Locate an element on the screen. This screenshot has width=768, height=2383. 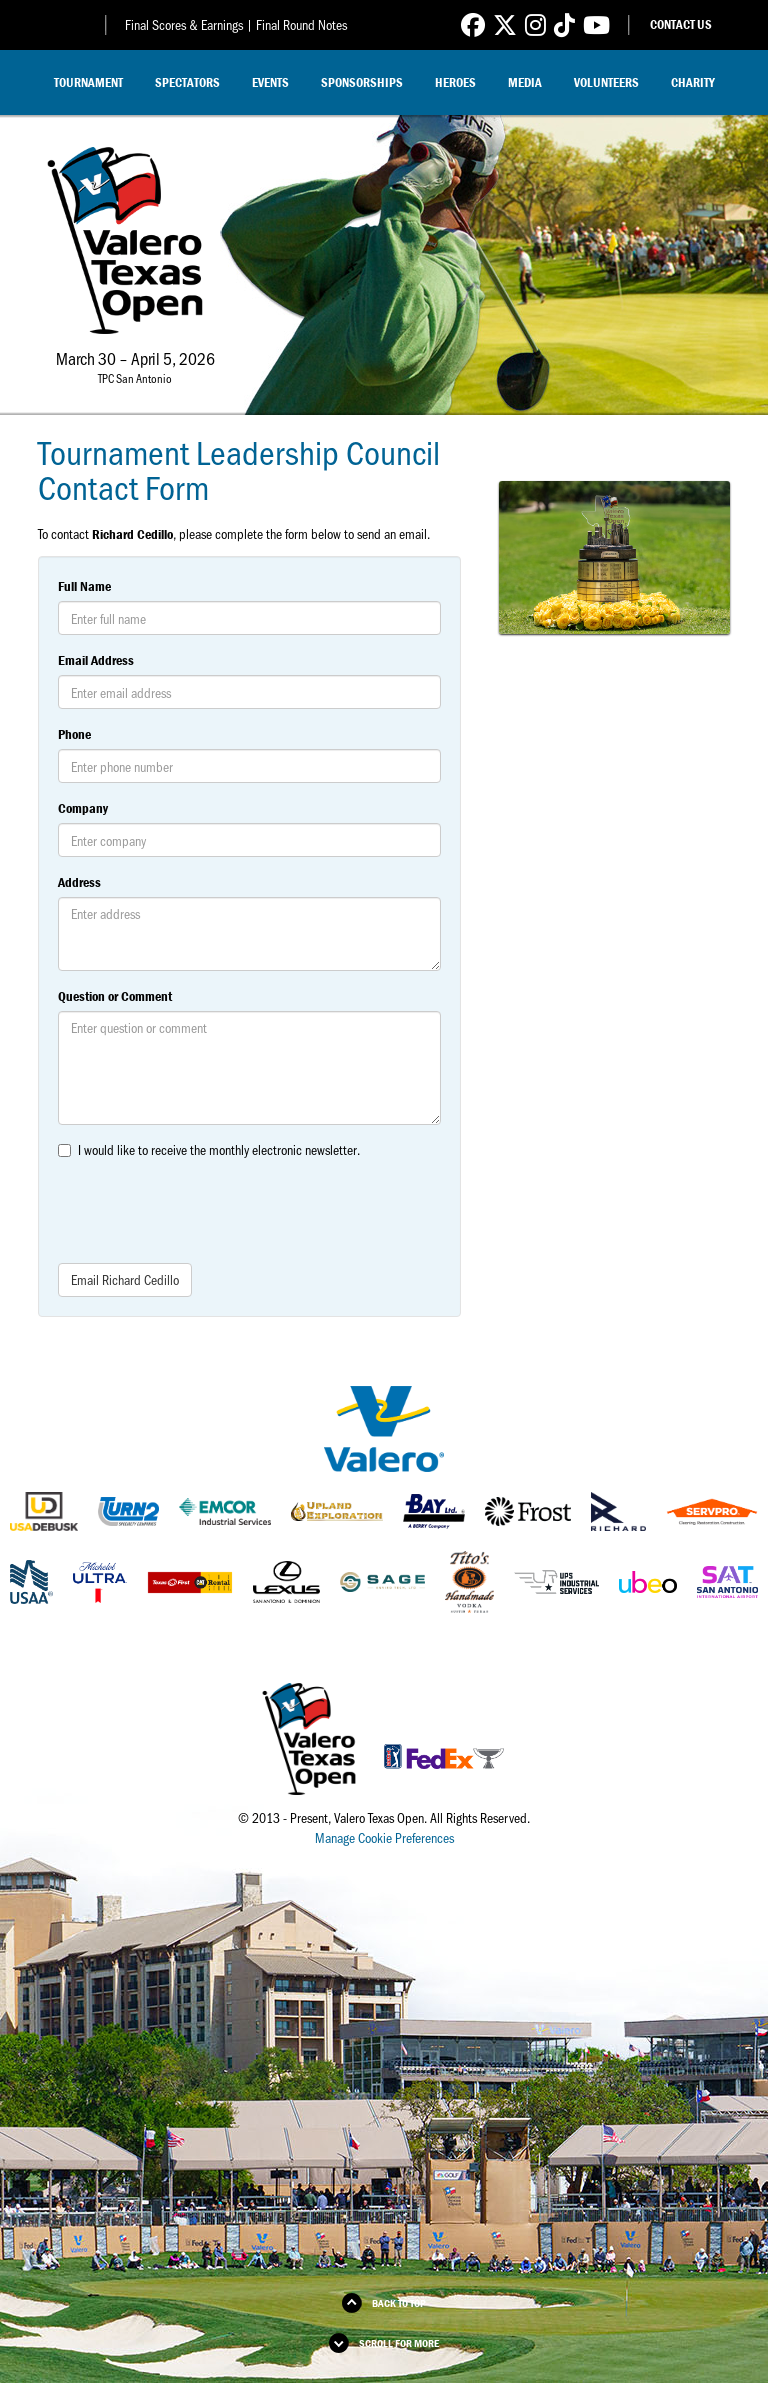
Full Name is located at coordinates (84, 586).